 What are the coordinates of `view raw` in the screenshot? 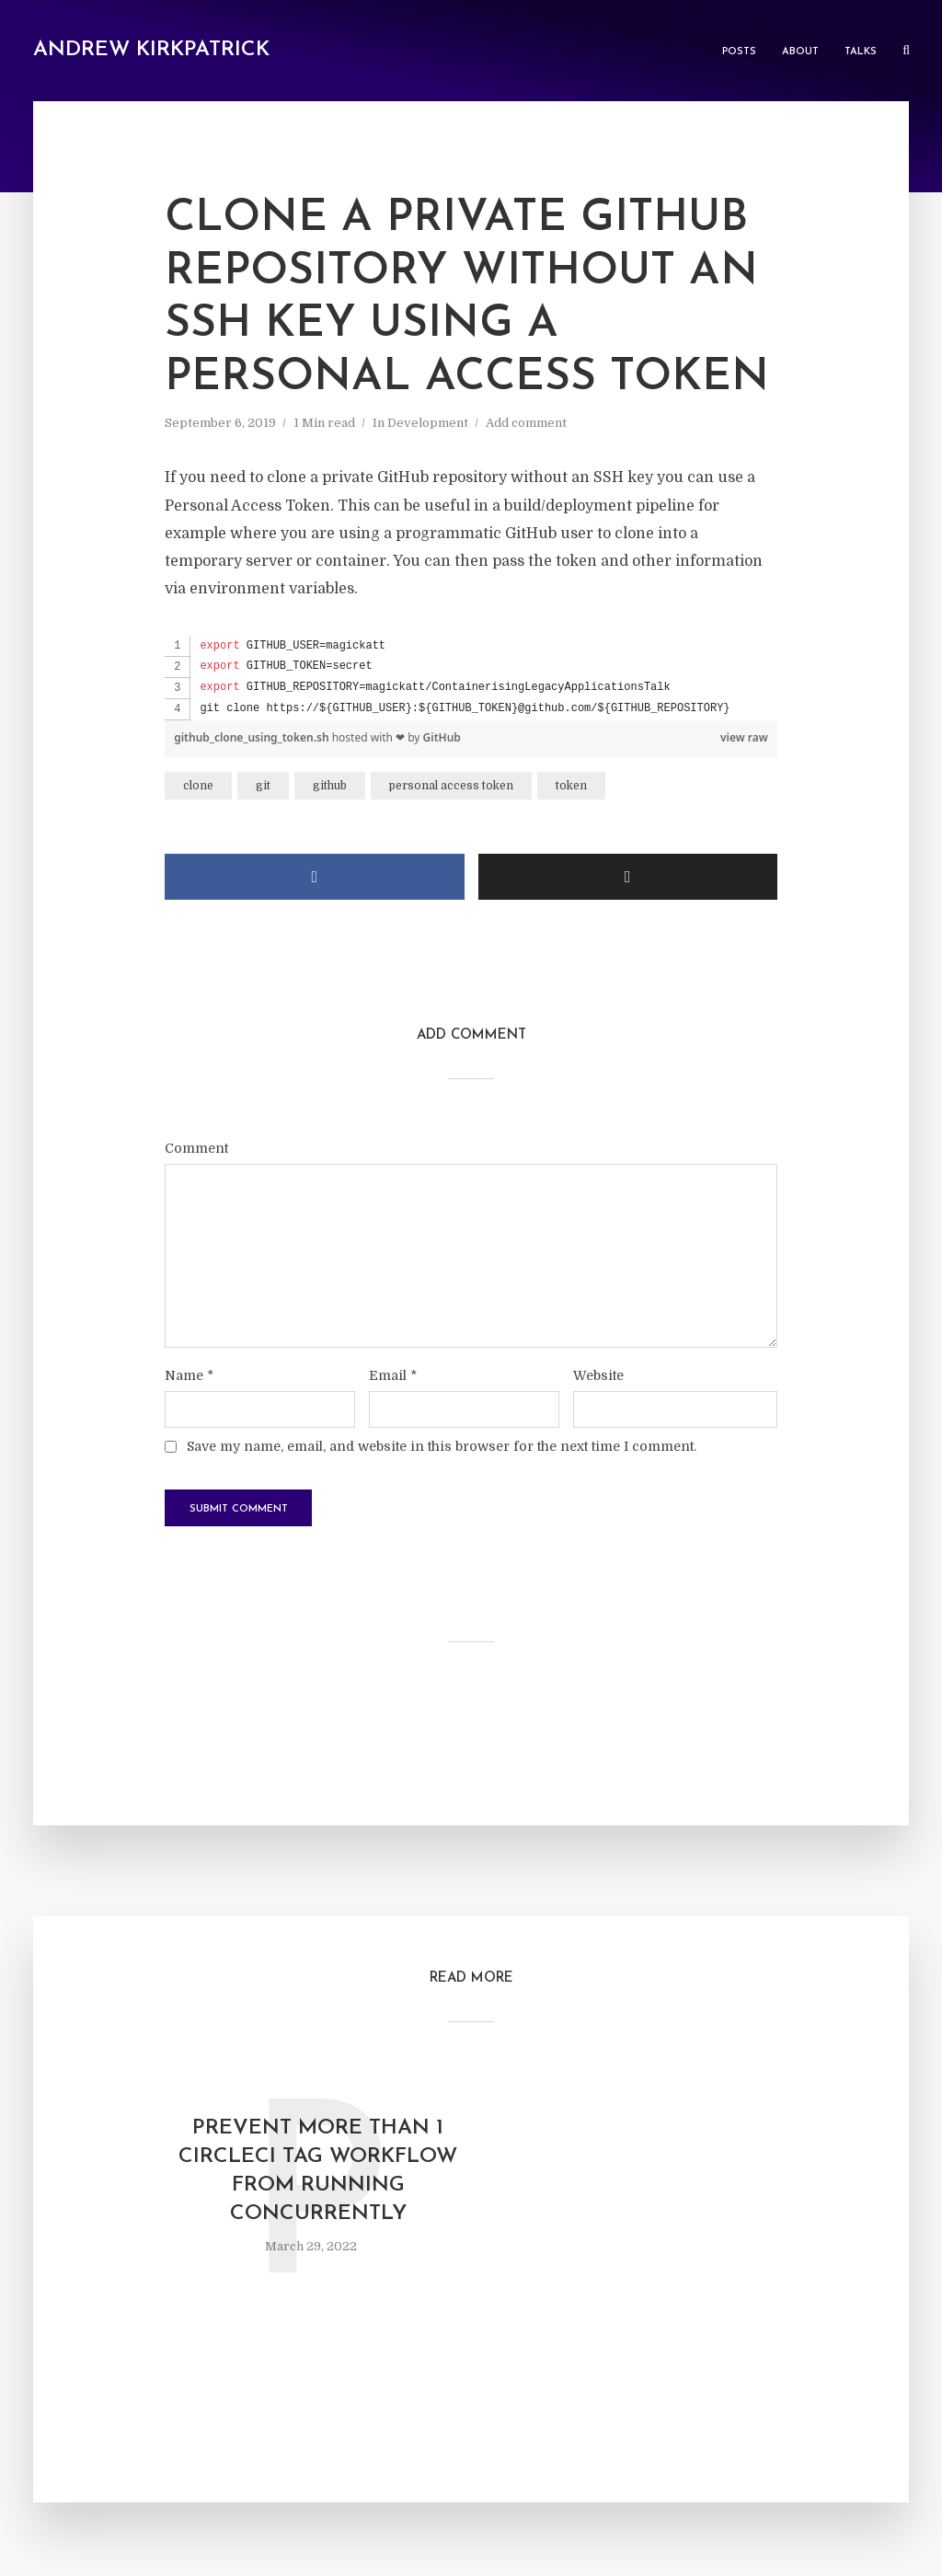 It's located at (744, 737).